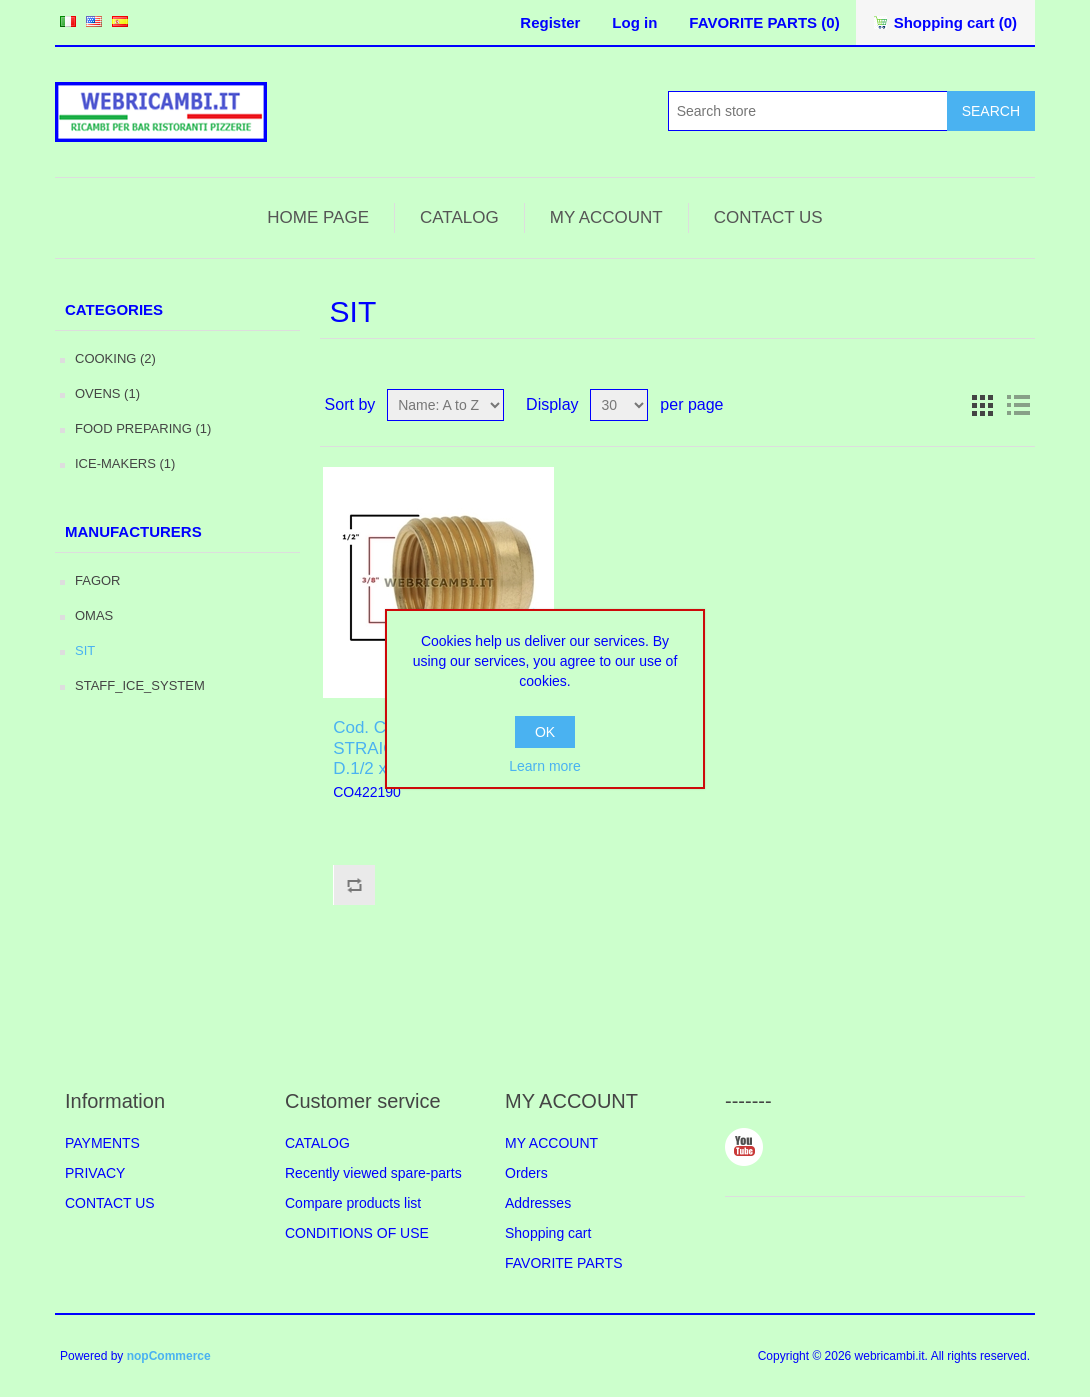 This screenshot has height=1397, width=1090. I want to click on PAYMENTS, so click(102, 1143).